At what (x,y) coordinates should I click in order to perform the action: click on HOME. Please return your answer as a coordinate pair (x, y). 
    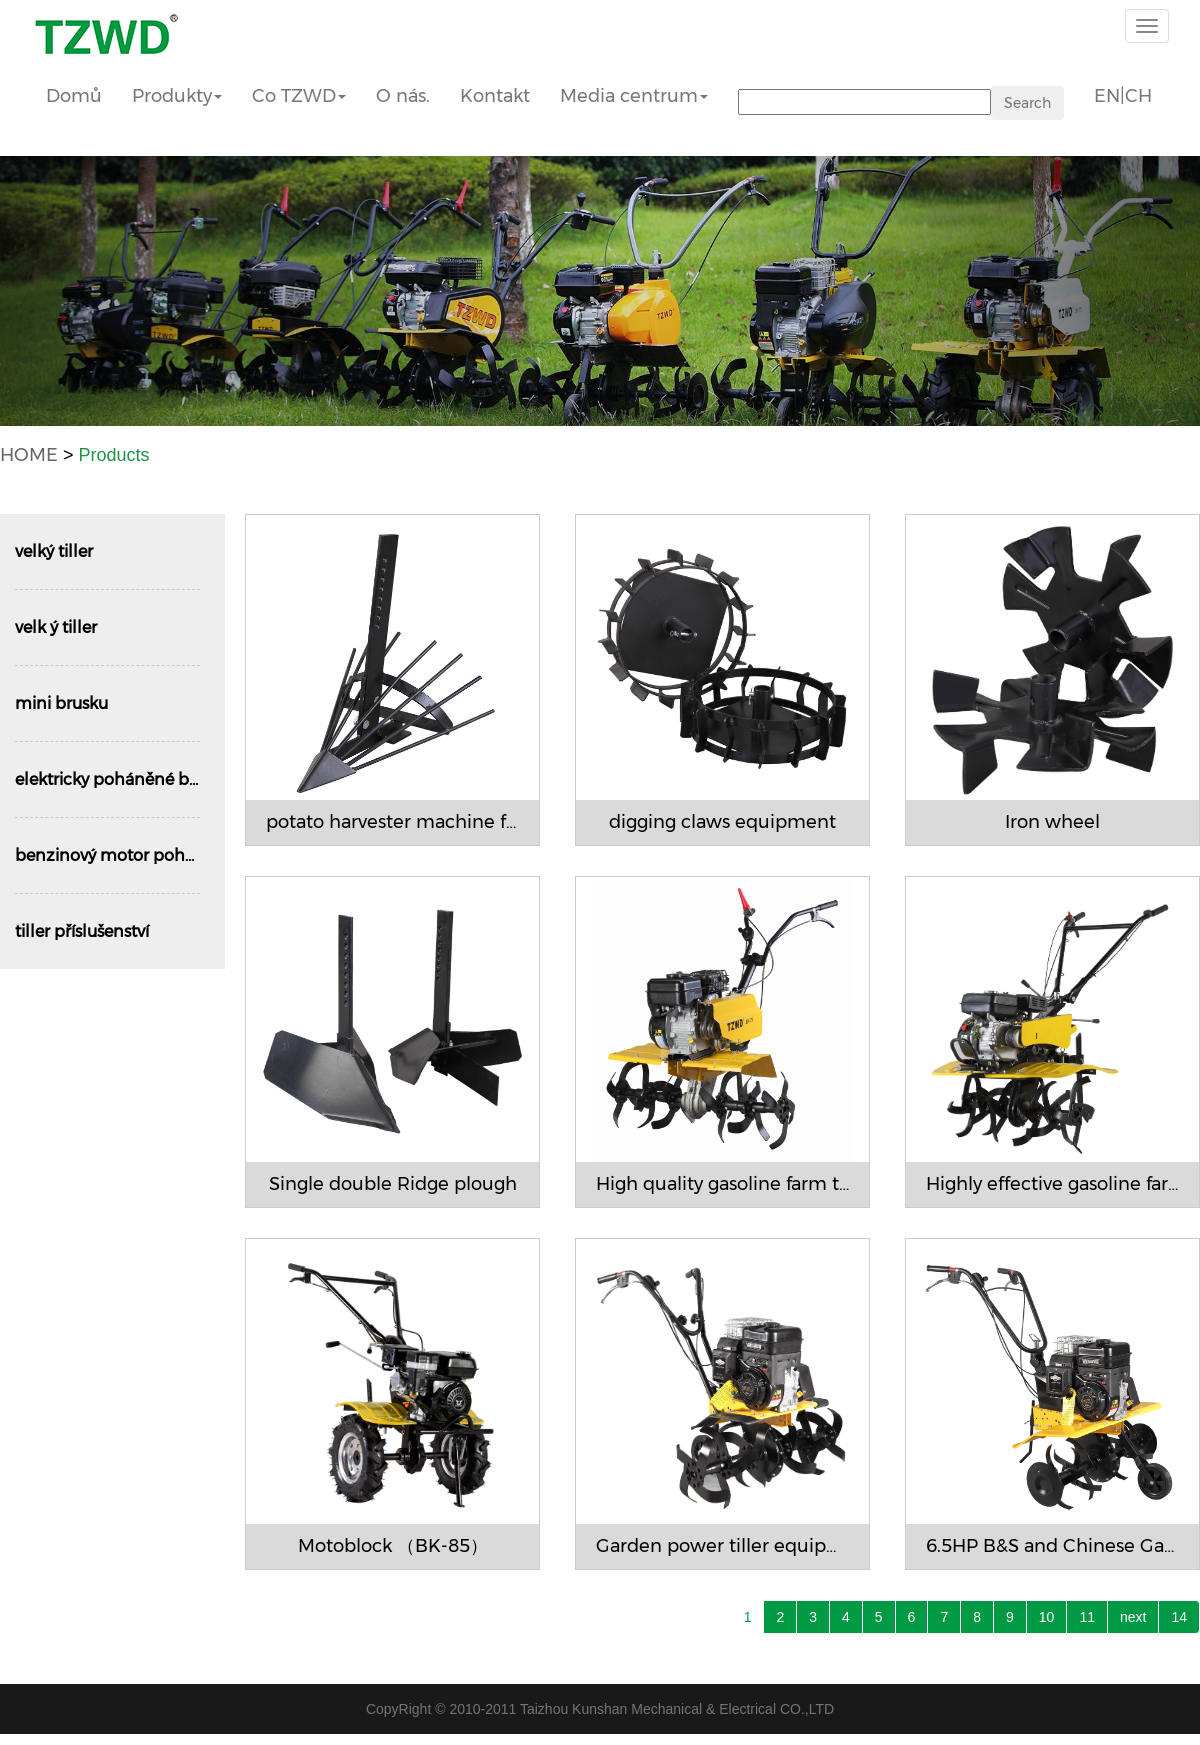
    Looking at the image, I should click on (29, 455).